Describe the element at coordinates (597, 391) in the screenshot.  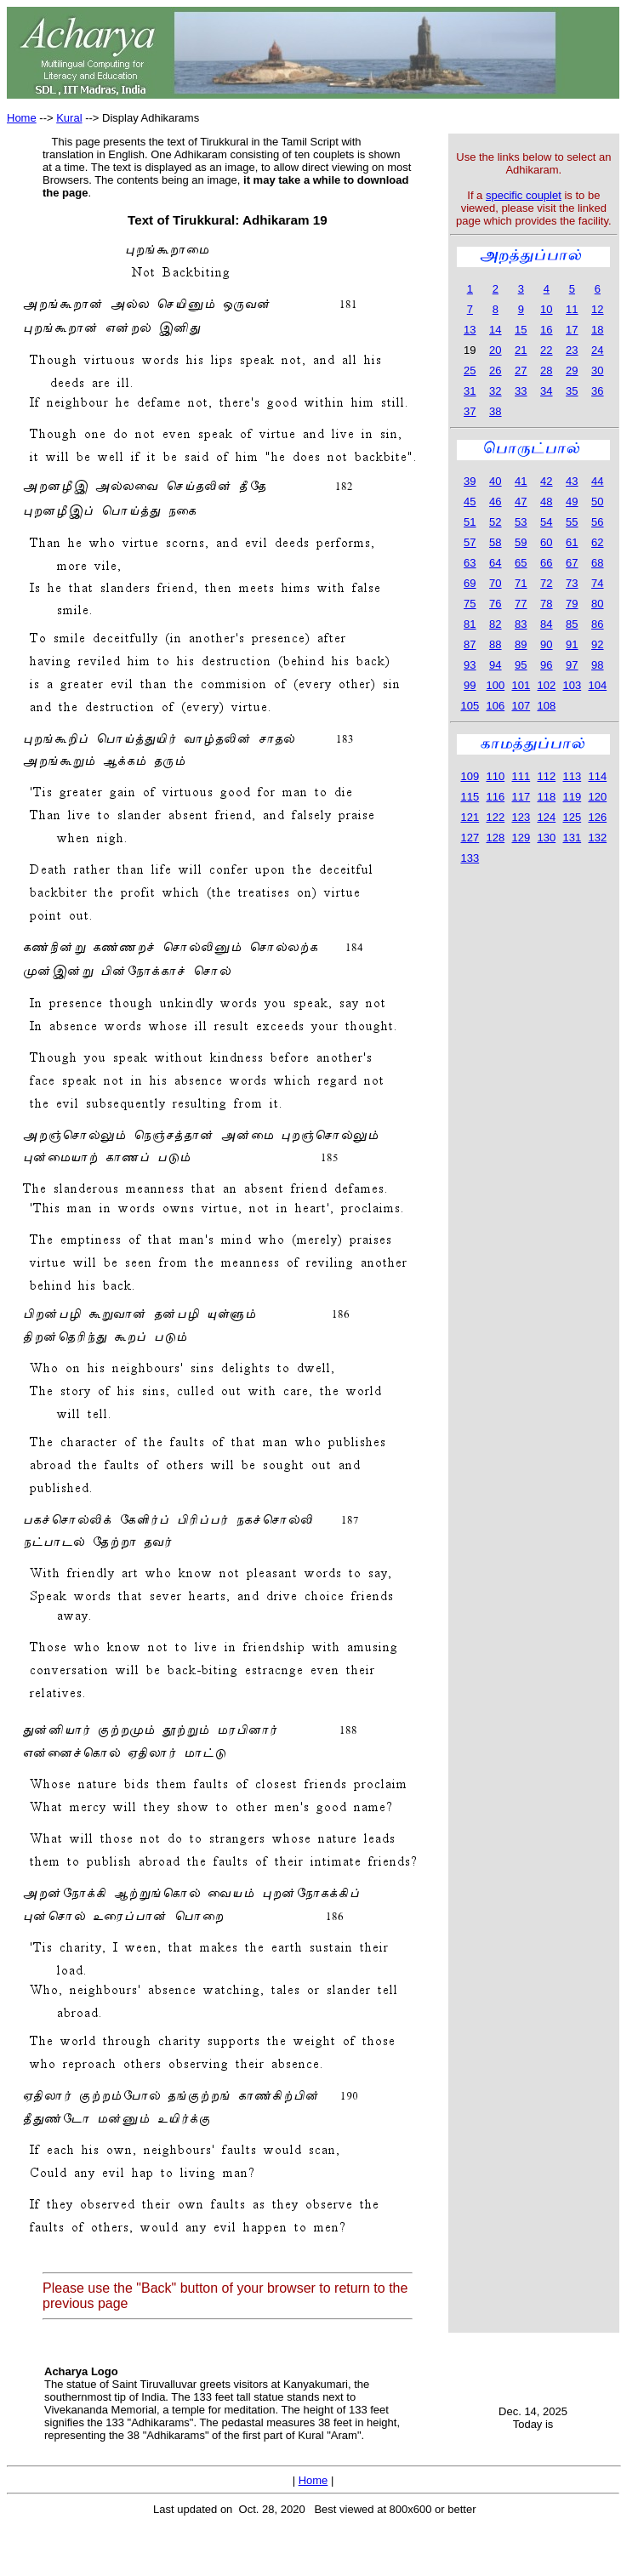
I see `36` at that location.